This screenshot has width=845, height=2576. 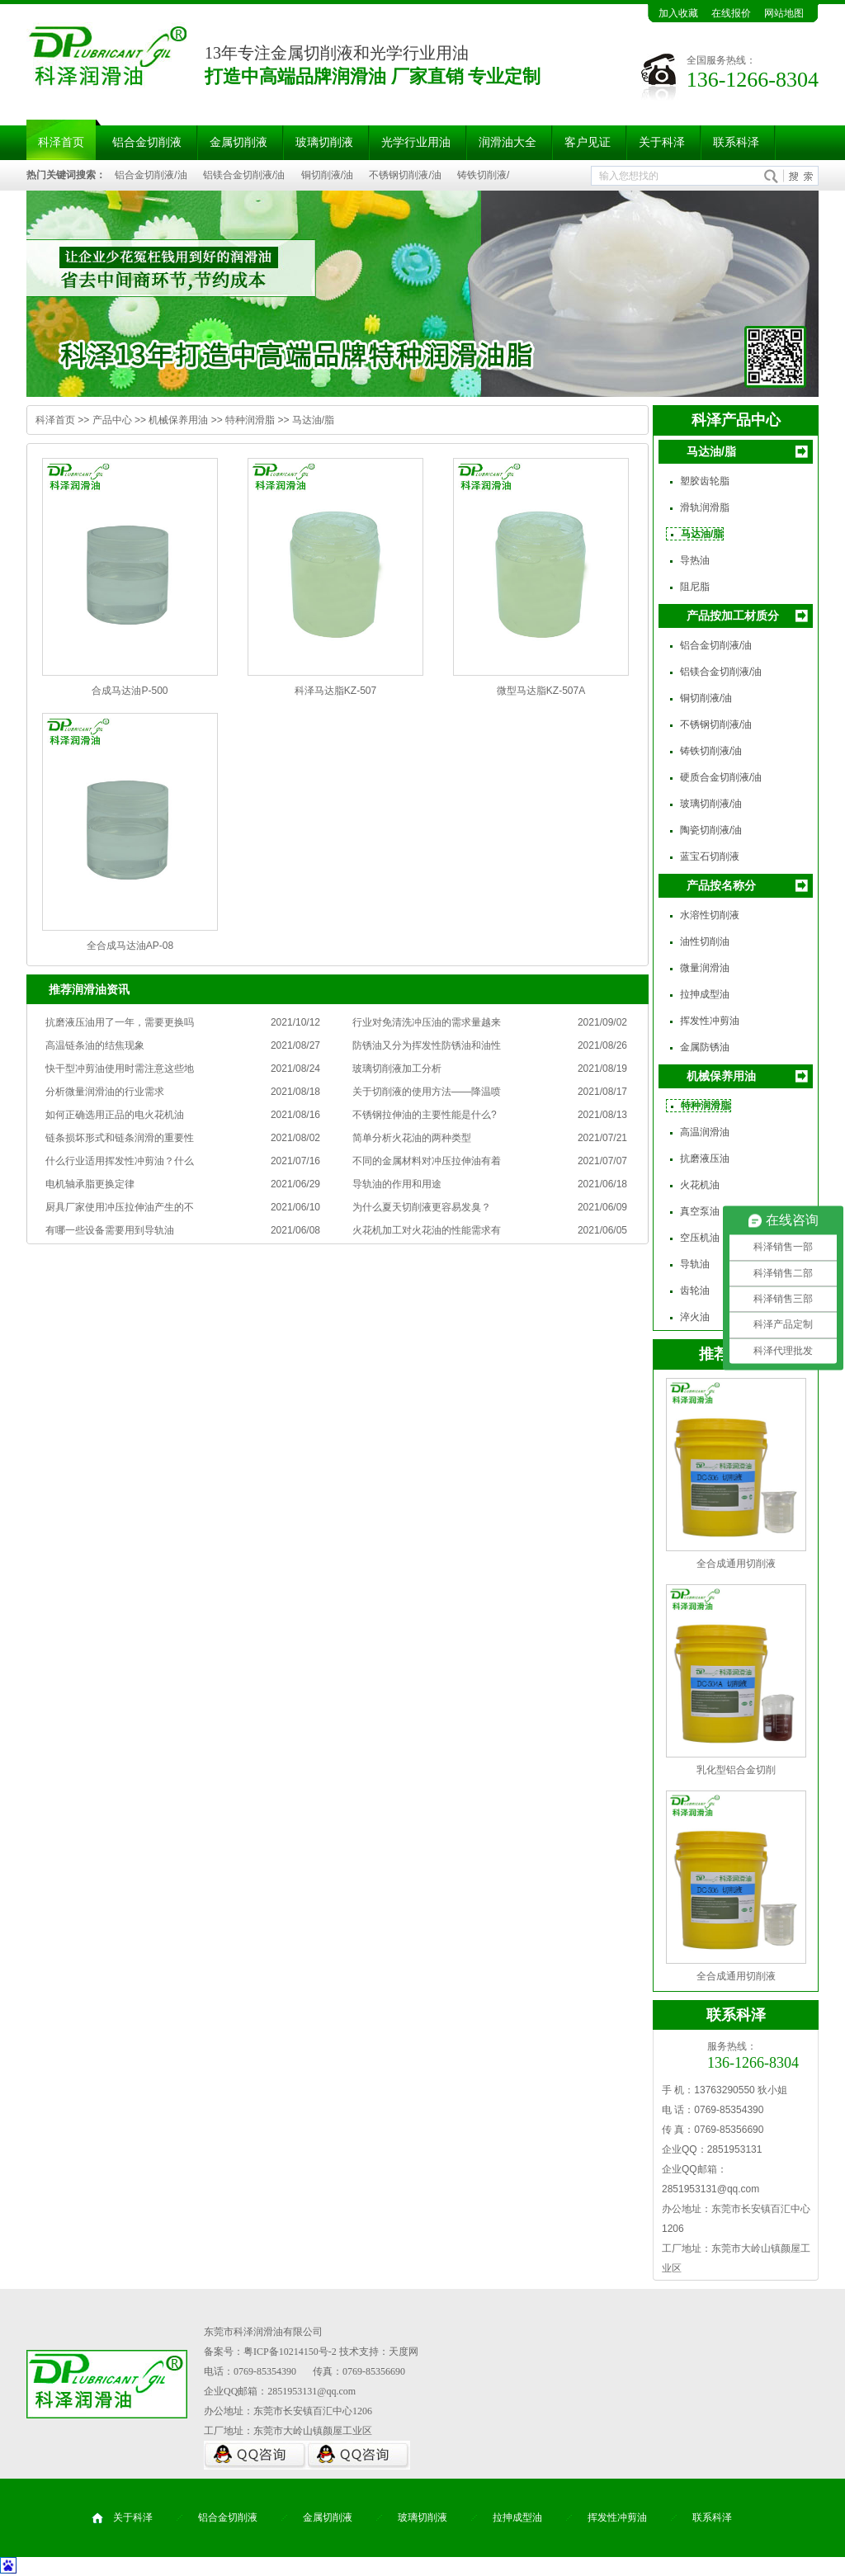 What do you see at coordinates (704, 1158) in the screenshot?
I see `抗磨液压油` at bounding box center [704, 1158].